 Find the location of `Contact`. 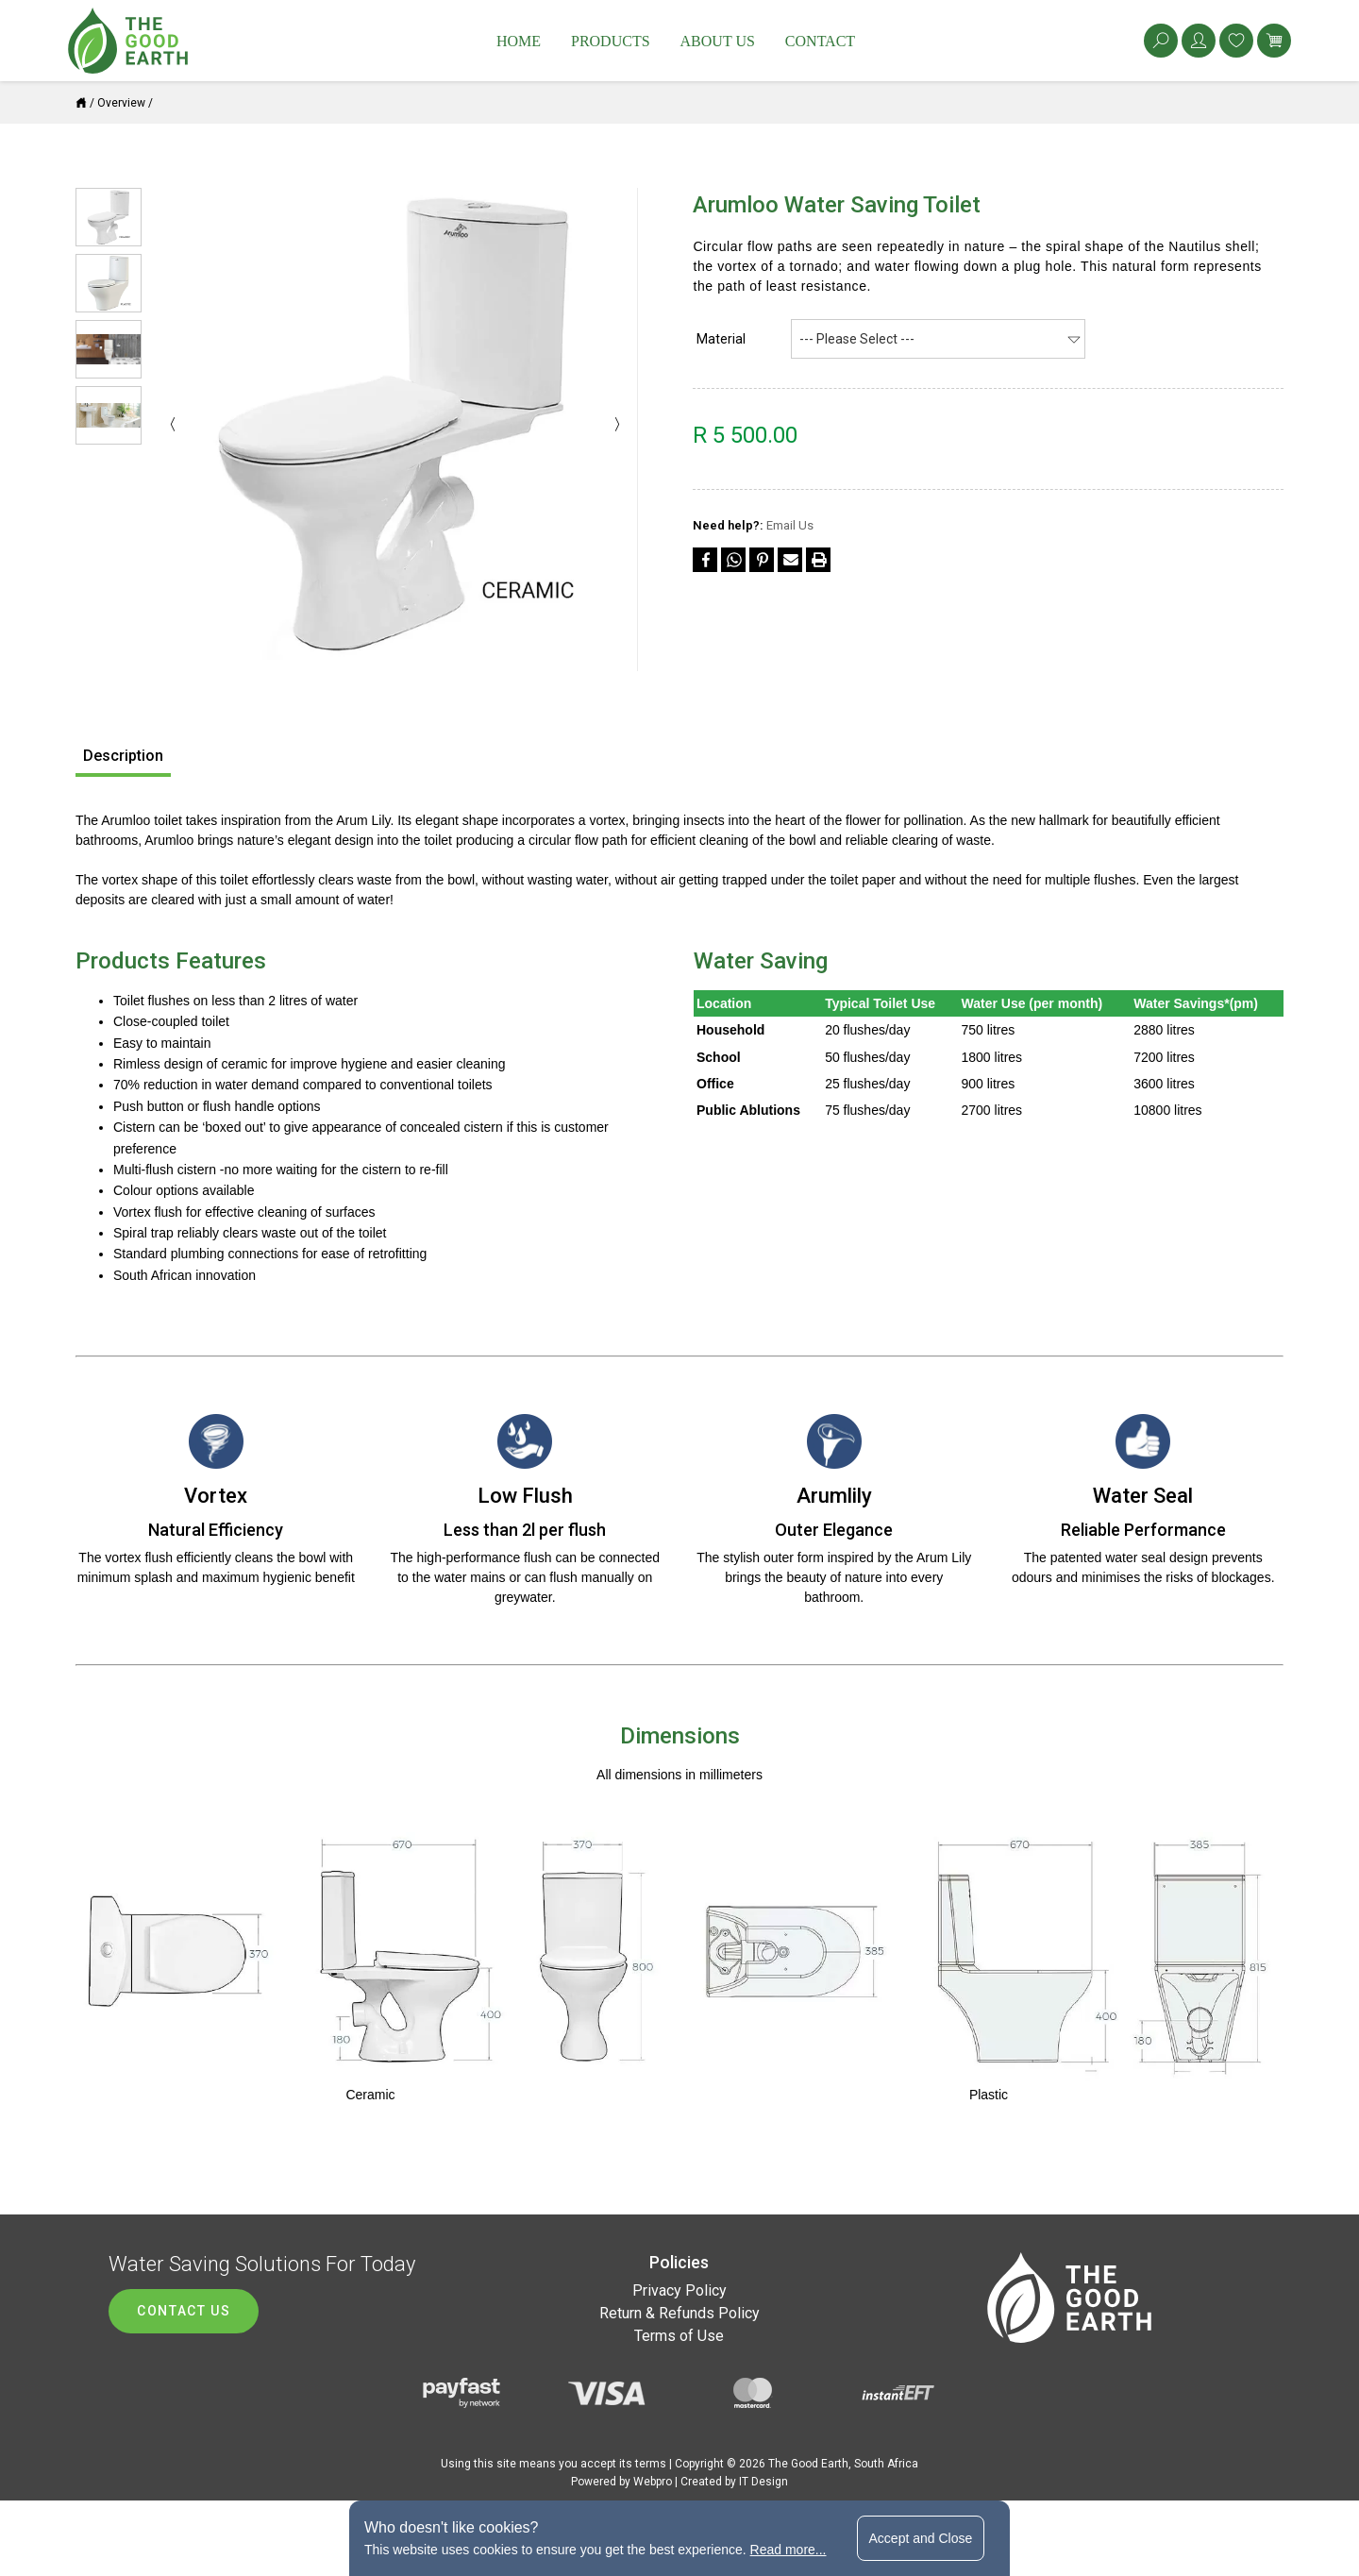

Contact is located at coordinates (820, 41).